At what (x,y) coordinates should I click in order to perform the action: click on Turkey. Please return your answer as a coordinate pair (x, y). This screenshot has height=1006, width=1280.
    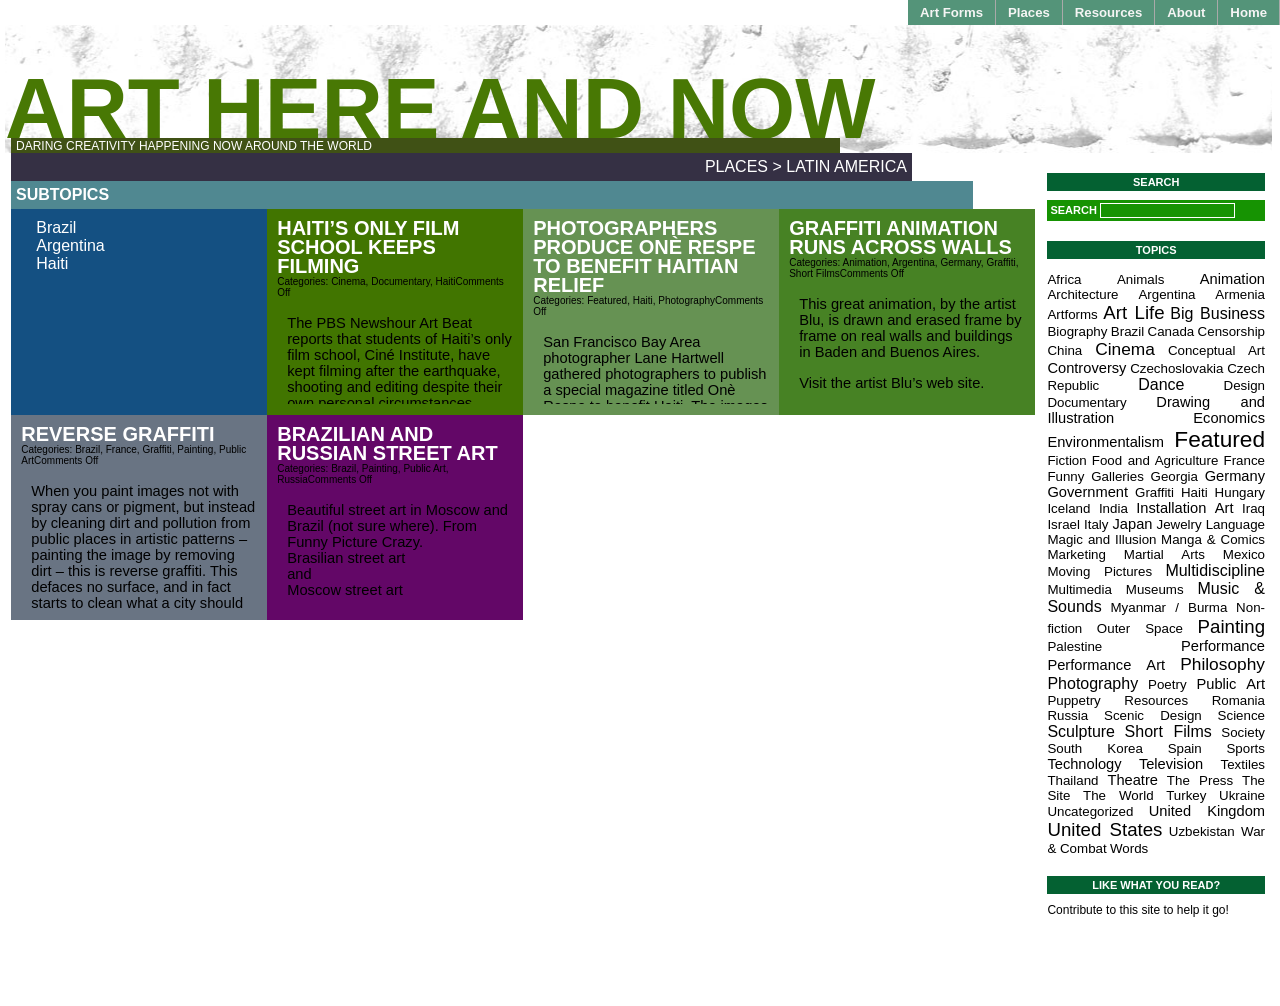
    Looking at the image, I should click on (1186, 795).